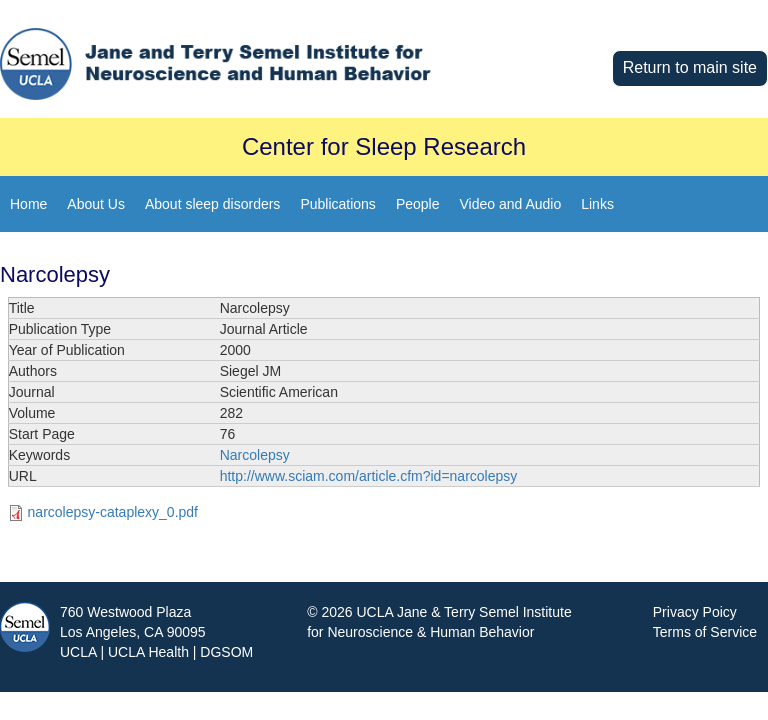 This screenshot has height=720, width=768. I want to click on About Us, so click(96, 204).